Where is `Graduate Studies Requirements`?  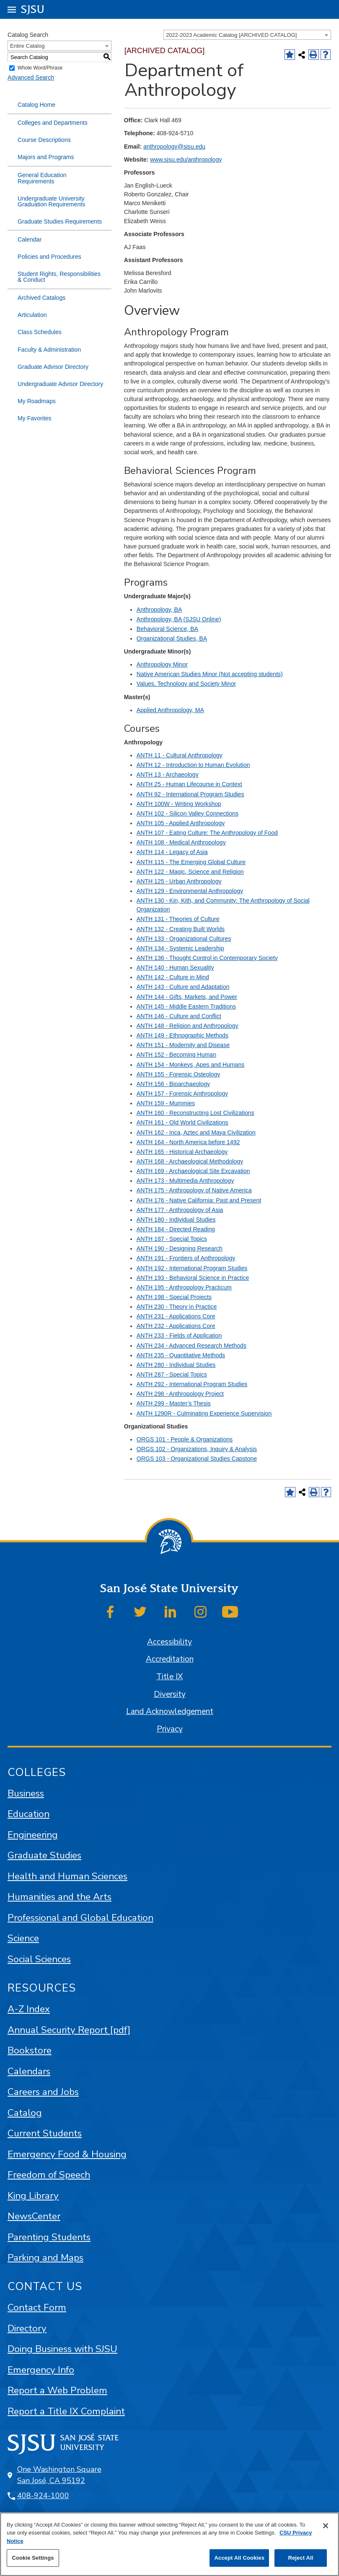
Graduate Studies Requirements is located at coordinates (60, 221).